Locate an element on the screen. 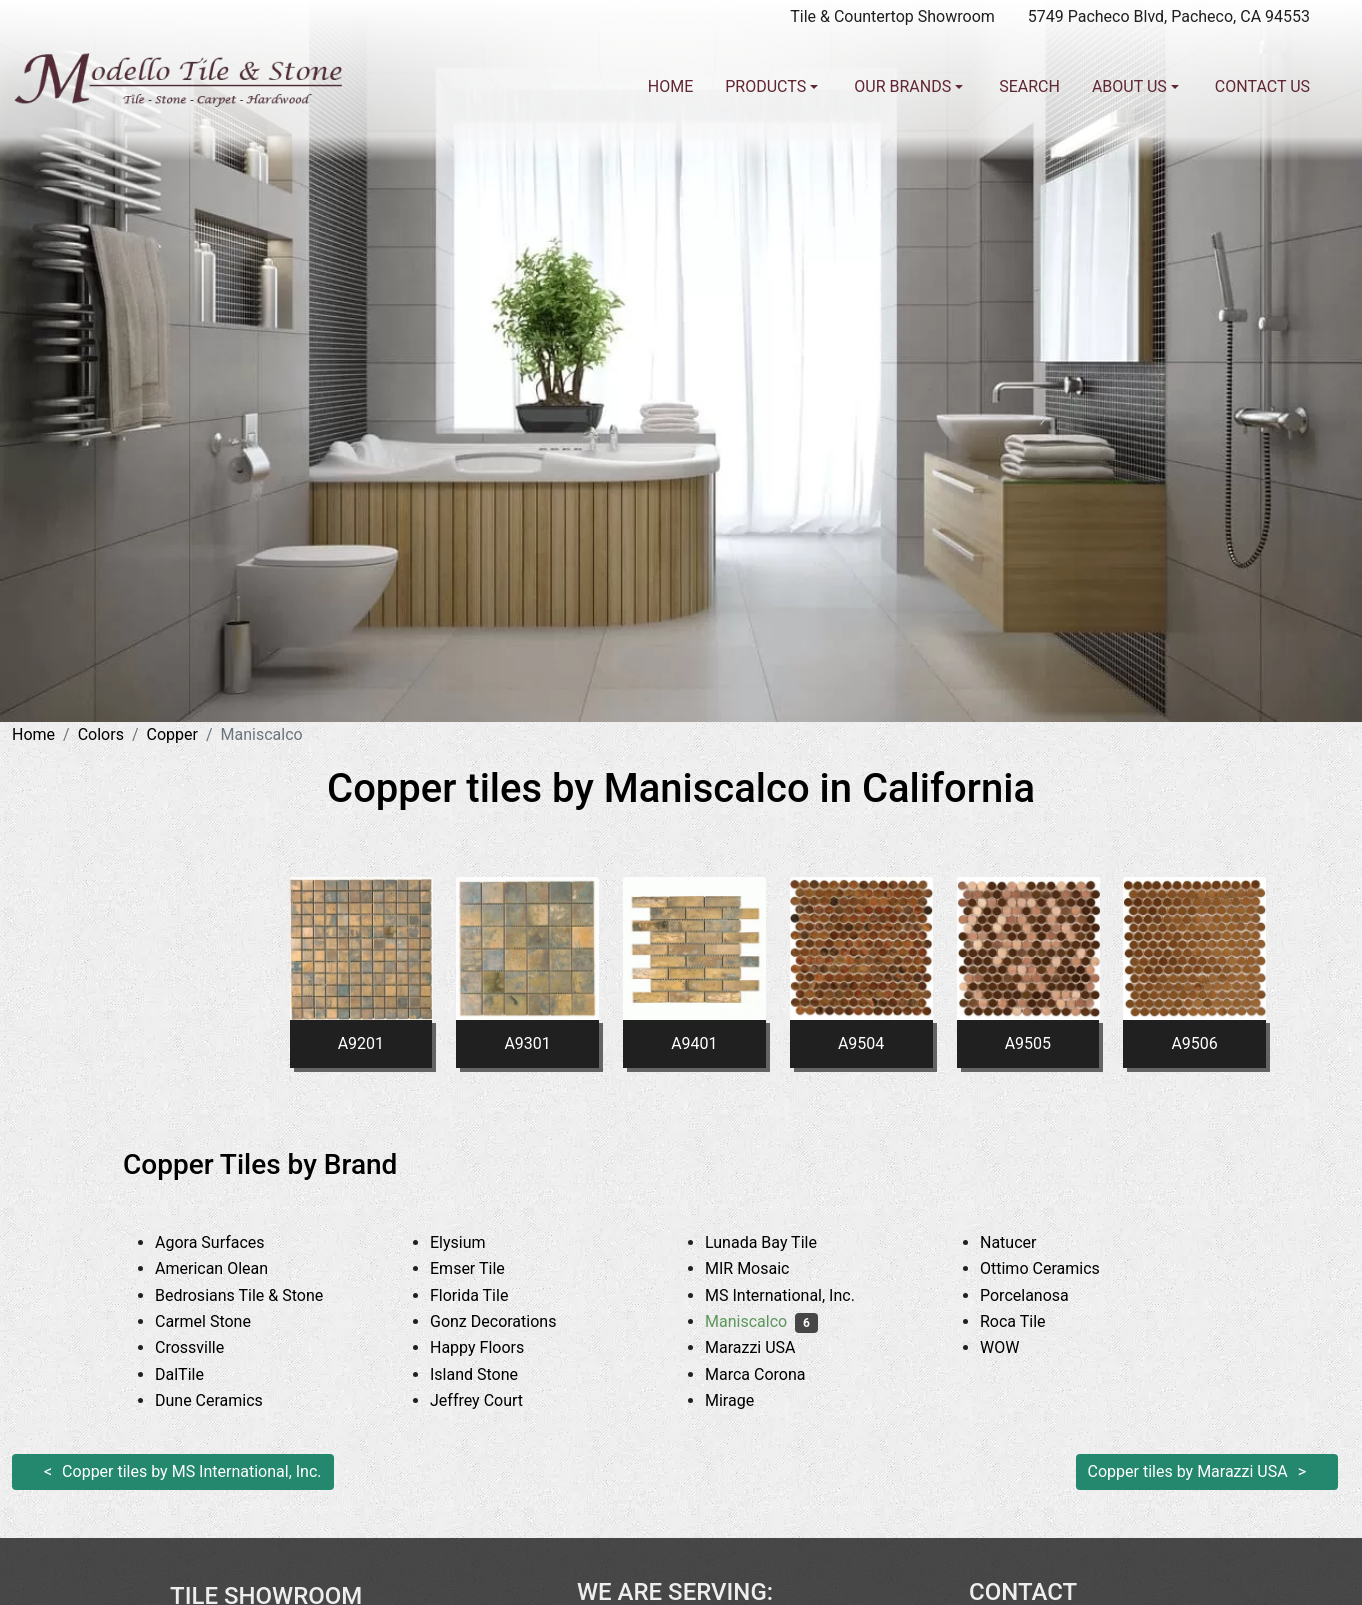 The image size is (1362, 1605). Dune Ceramics is located at coordinates (224, 1400).